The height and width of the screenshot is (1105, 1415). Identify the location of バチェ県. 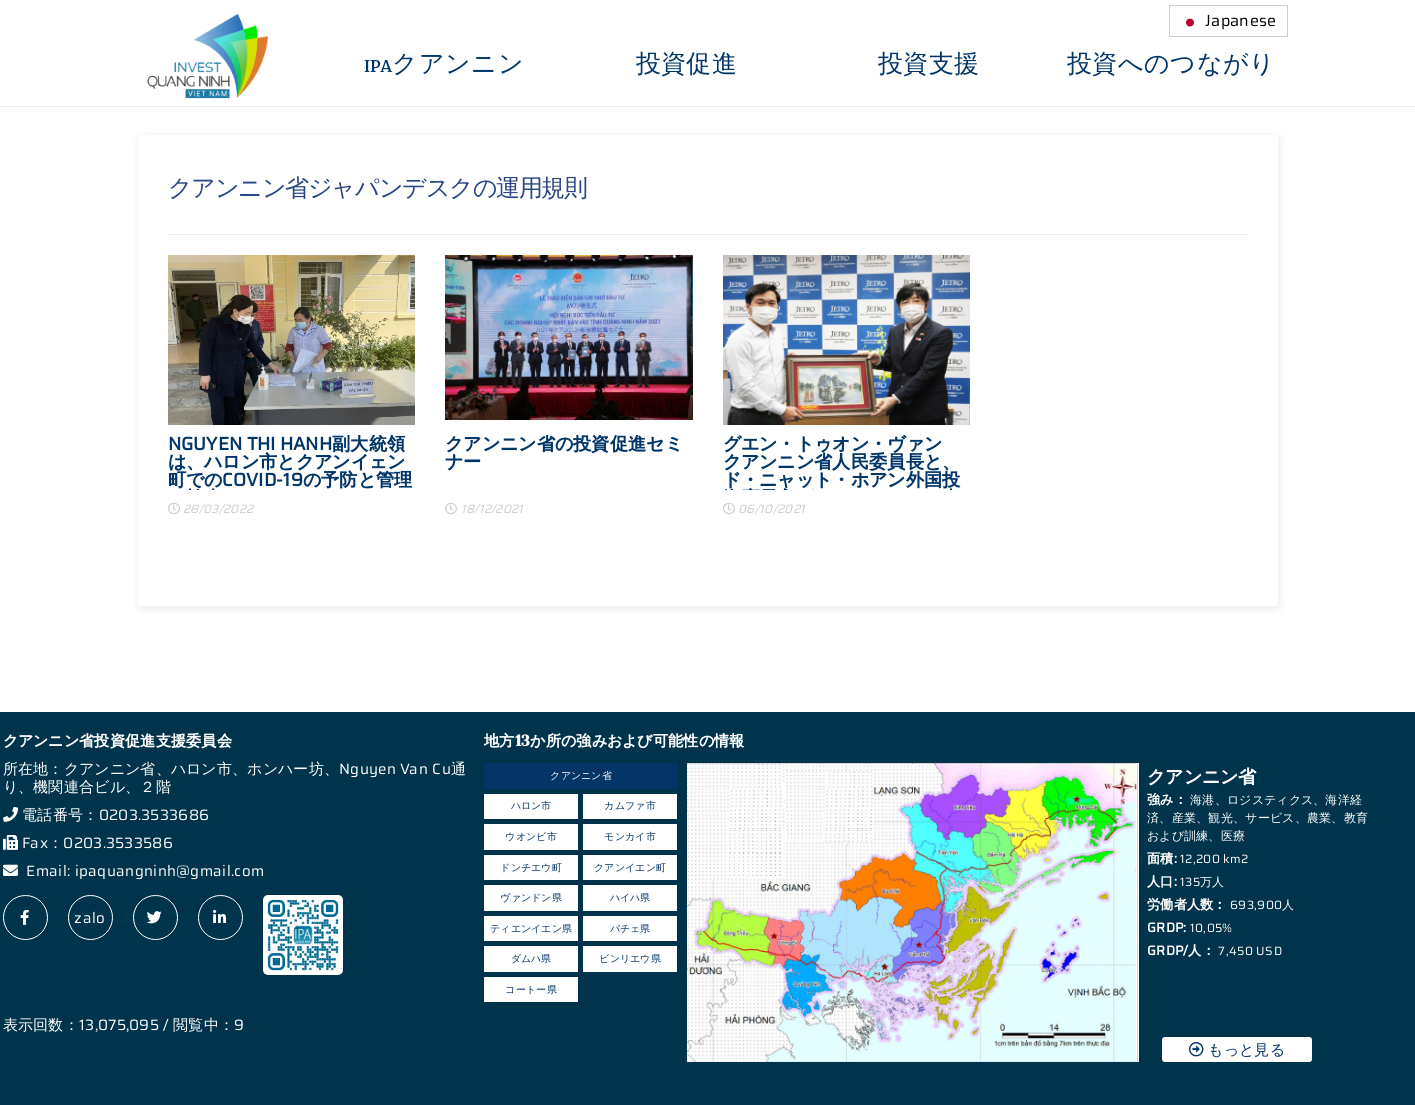
(630, 928).